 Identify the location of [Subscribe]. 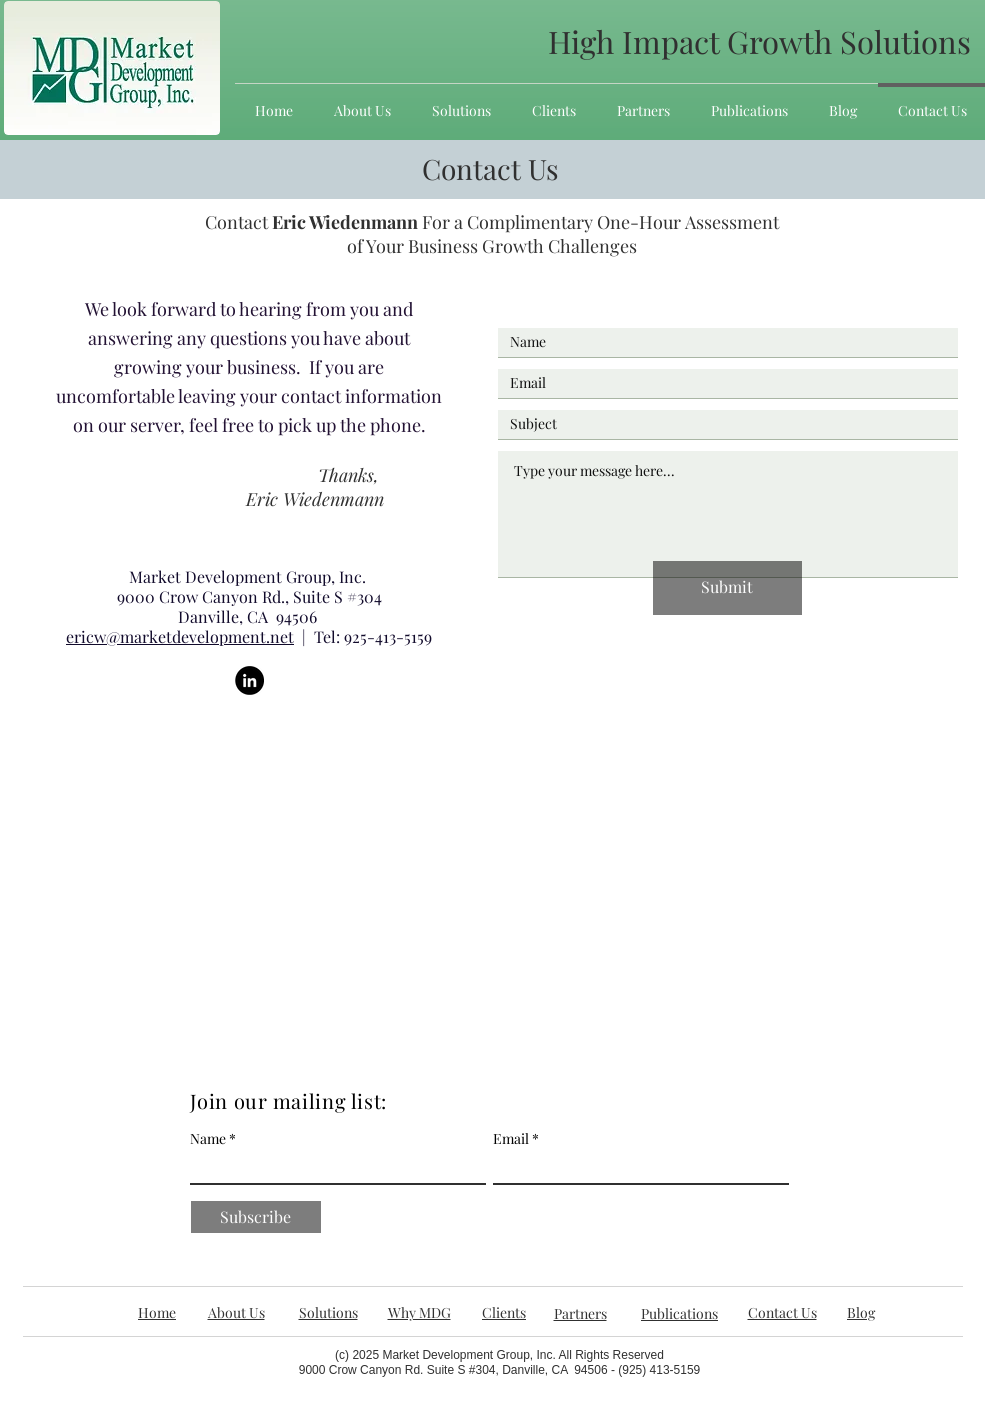
(256, 1217).